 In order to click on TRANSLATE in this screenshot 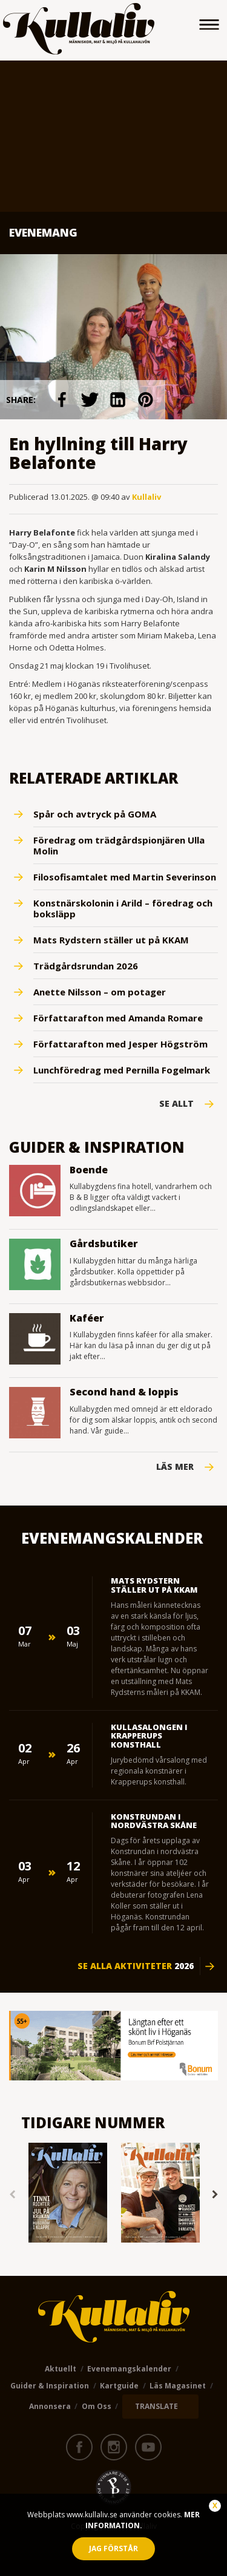, I will do `click(156, 2406)`.